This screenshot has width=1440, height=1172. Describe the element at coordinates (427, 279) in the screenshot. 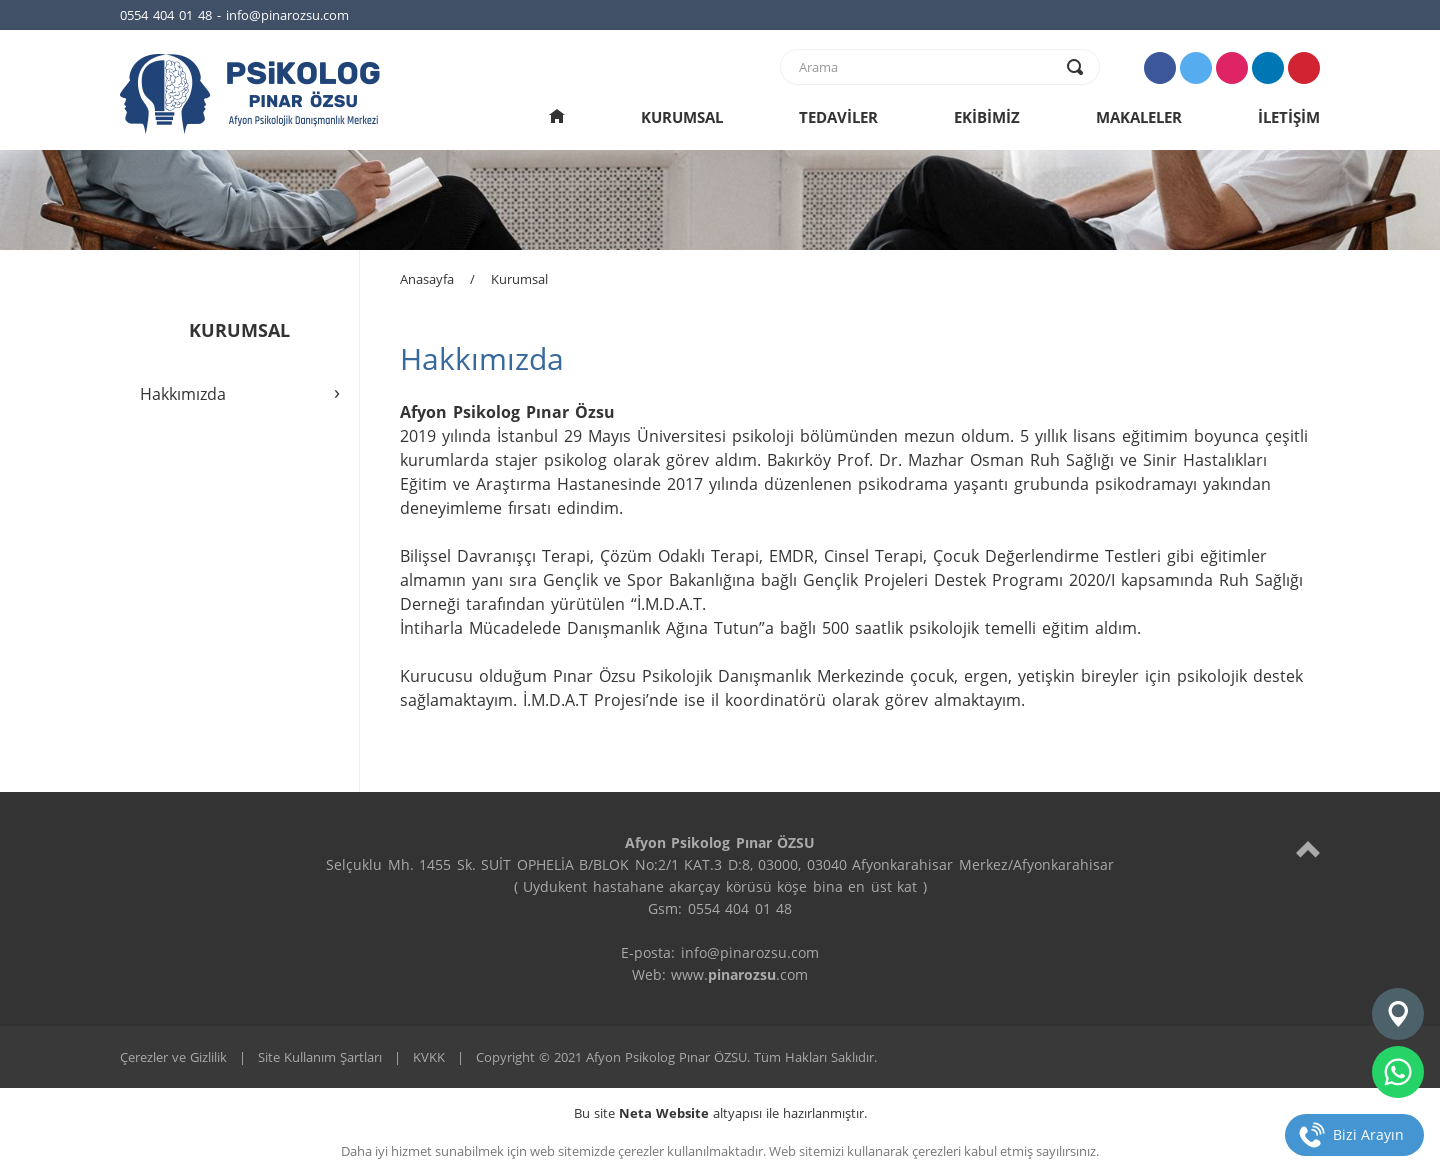

I see `Anasayfa` at that location.